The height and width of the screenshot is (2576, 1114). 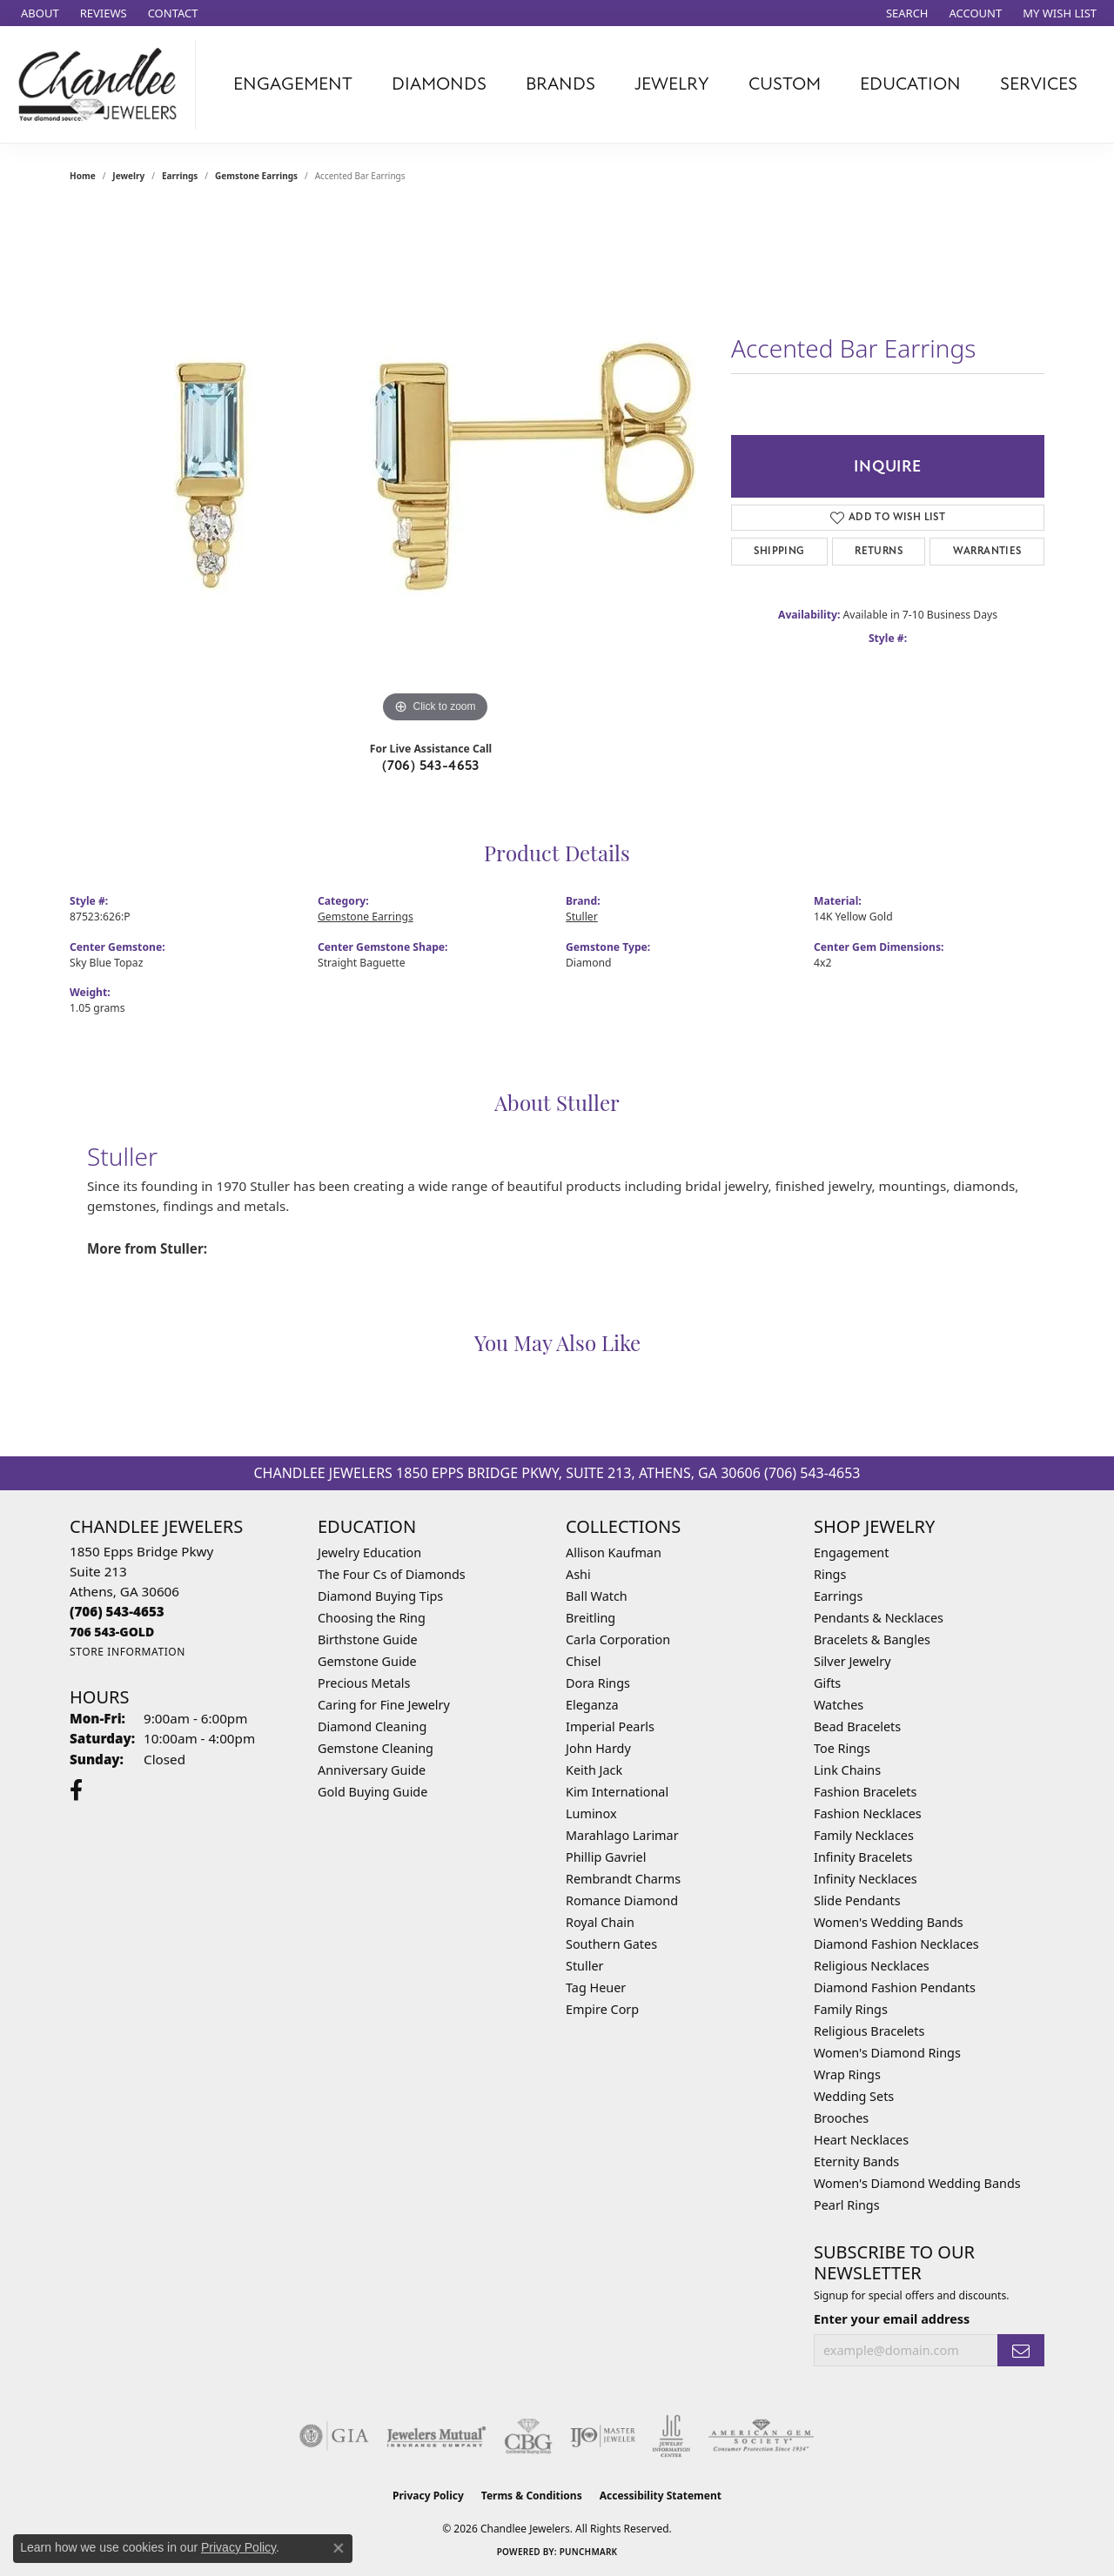 What do you see at coordinates (857, 1726) in the screenshot?
I see `Bead Bracelets [menuitem]` at bounding box center [857, 1726].